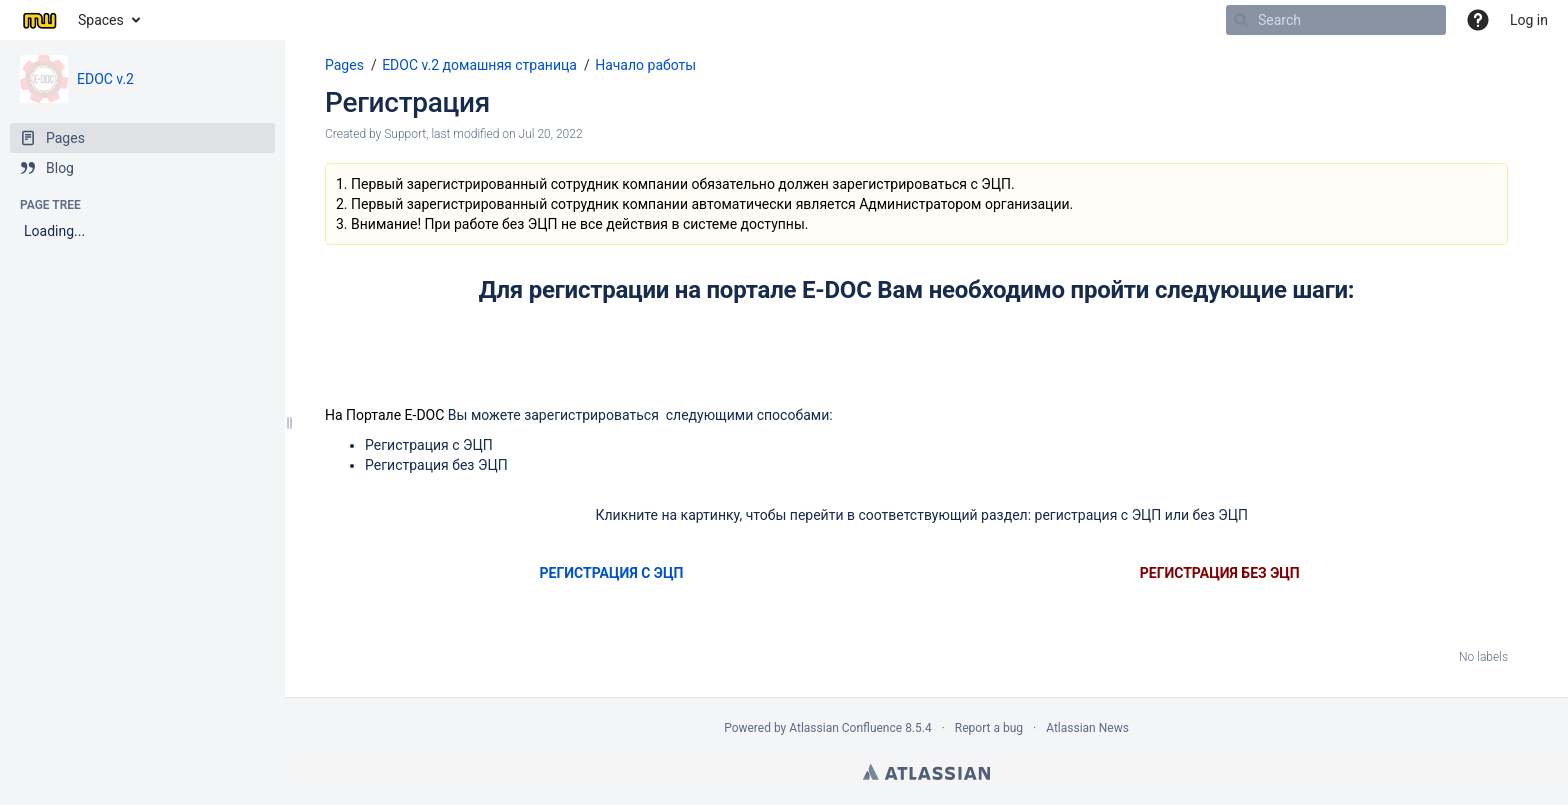 The image size is (1568, 805). I want to click on Jul 20, 2022 [modified on Jul 20, 2022, select to show changes], so click(551, 134).